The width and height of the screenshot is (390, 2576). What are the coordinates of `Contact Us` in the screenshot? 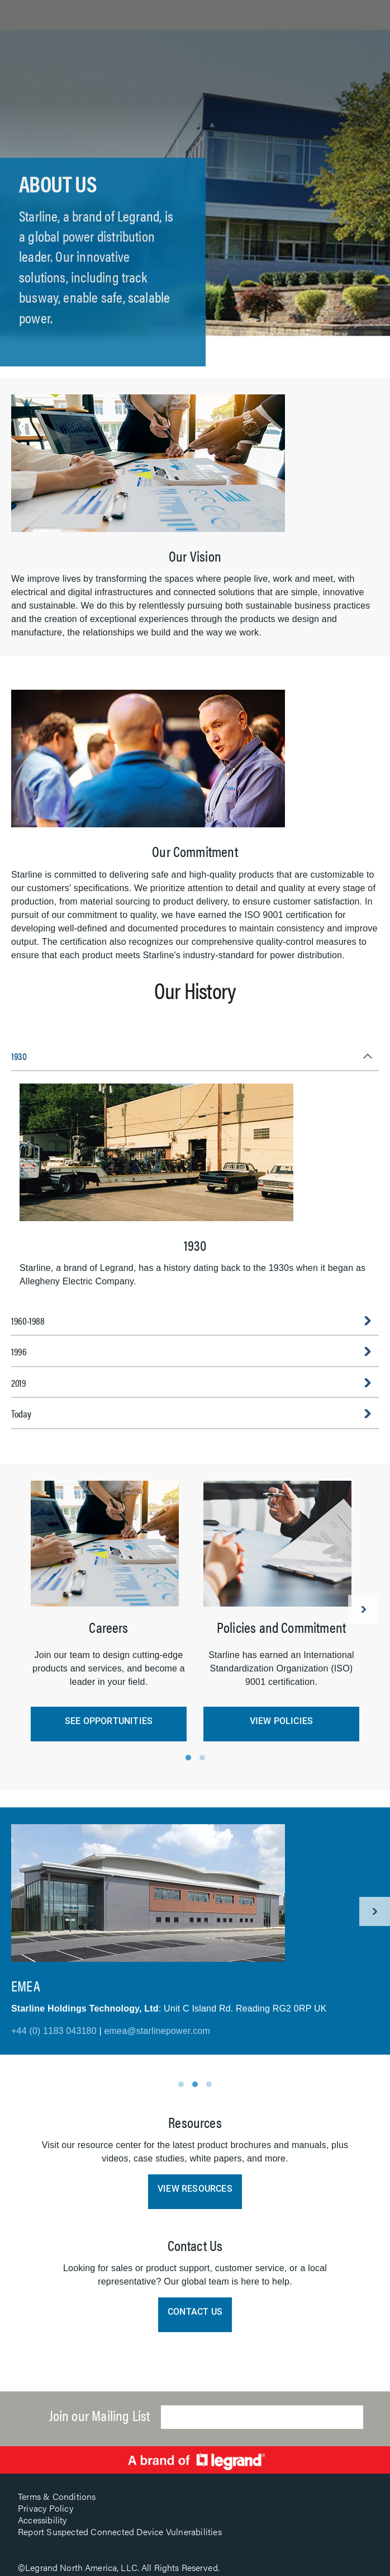 It's located at (195, 2311).